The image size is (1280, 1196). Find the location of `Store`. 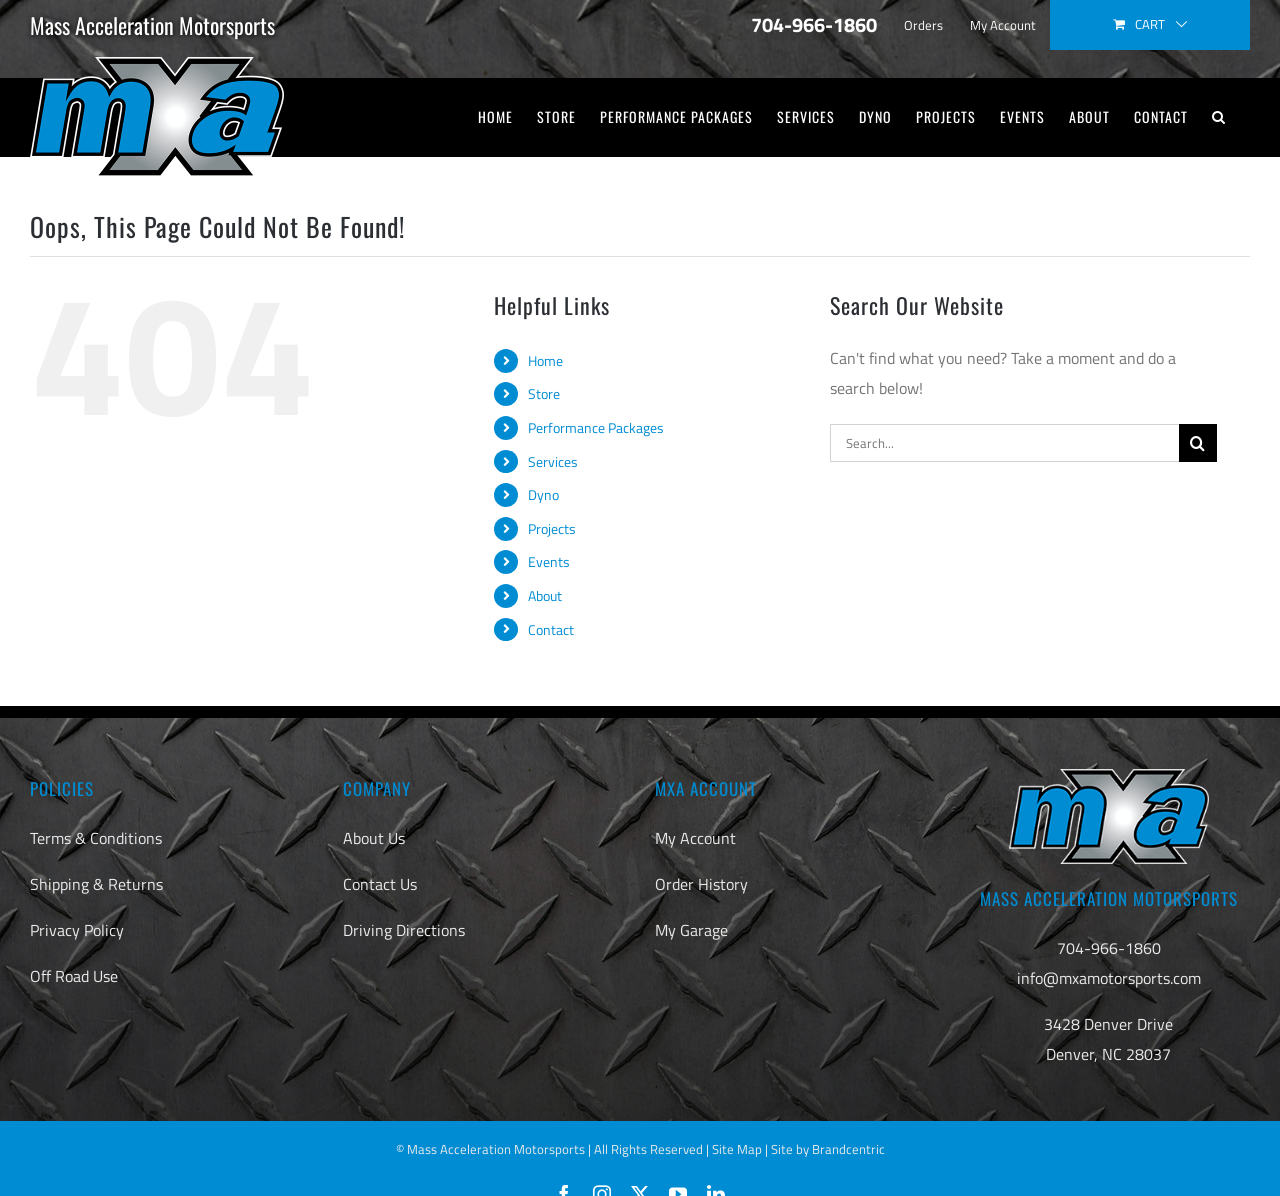

Store is located at coordinates (544, 393).